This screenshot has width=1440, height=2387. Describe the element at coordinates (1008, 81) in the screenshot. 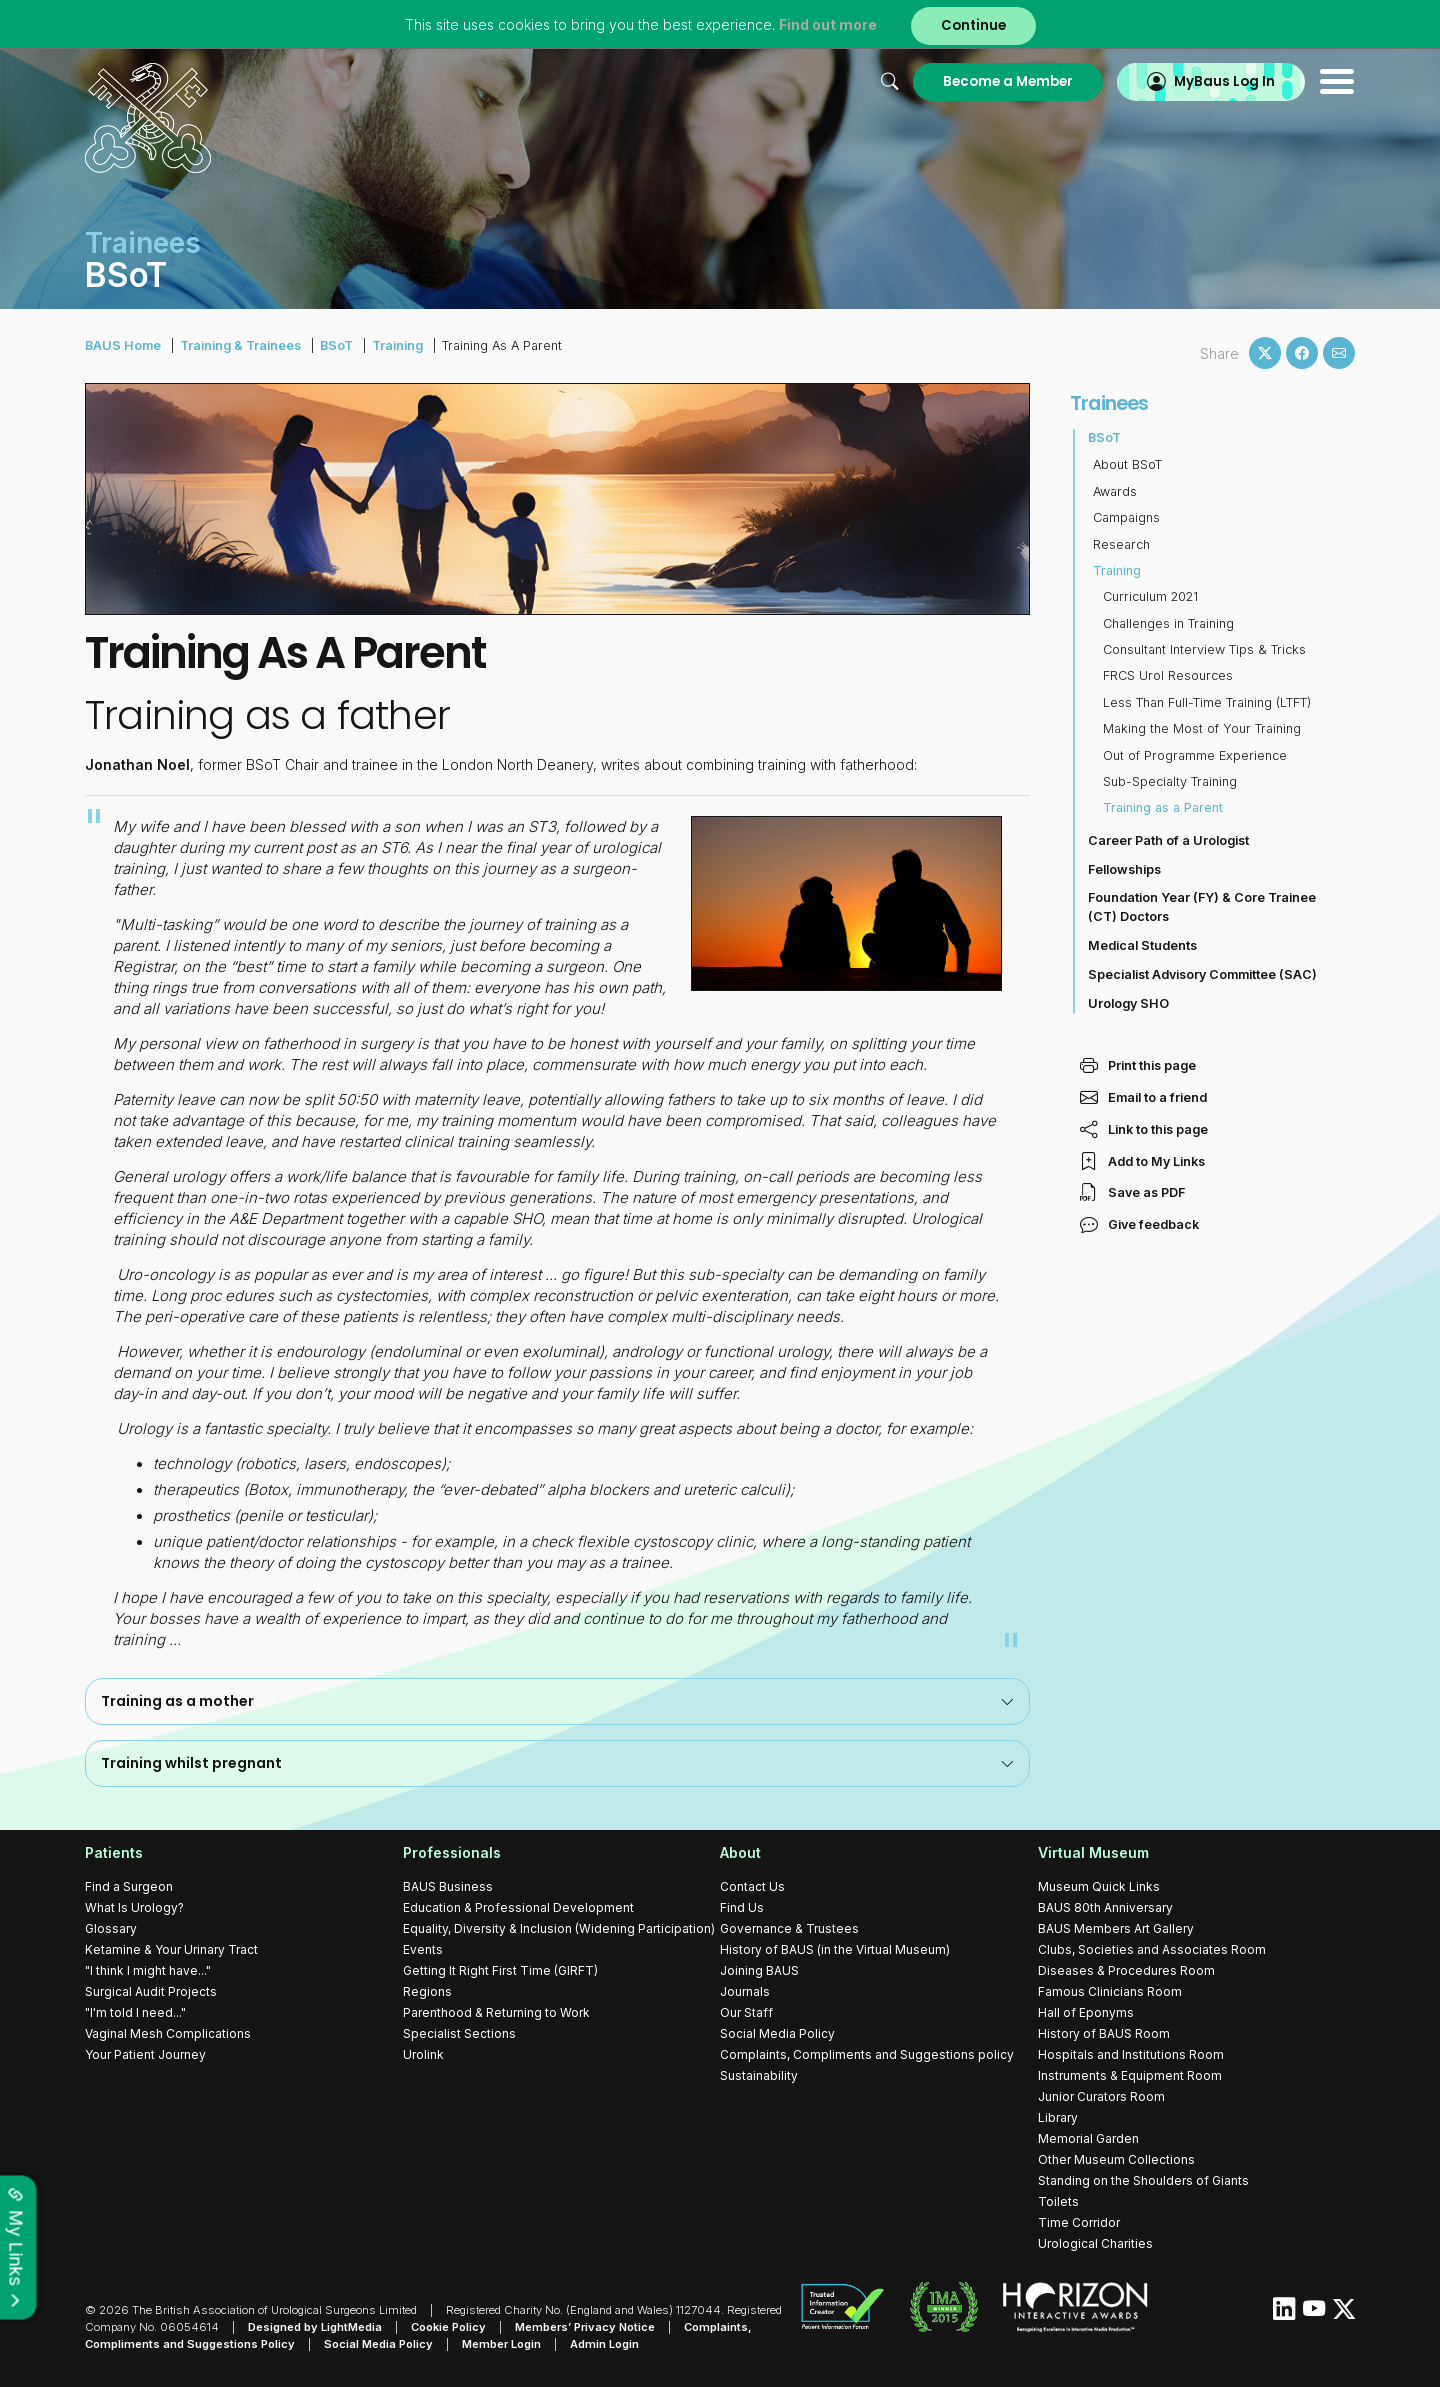

I see `Become a Member` at that location.